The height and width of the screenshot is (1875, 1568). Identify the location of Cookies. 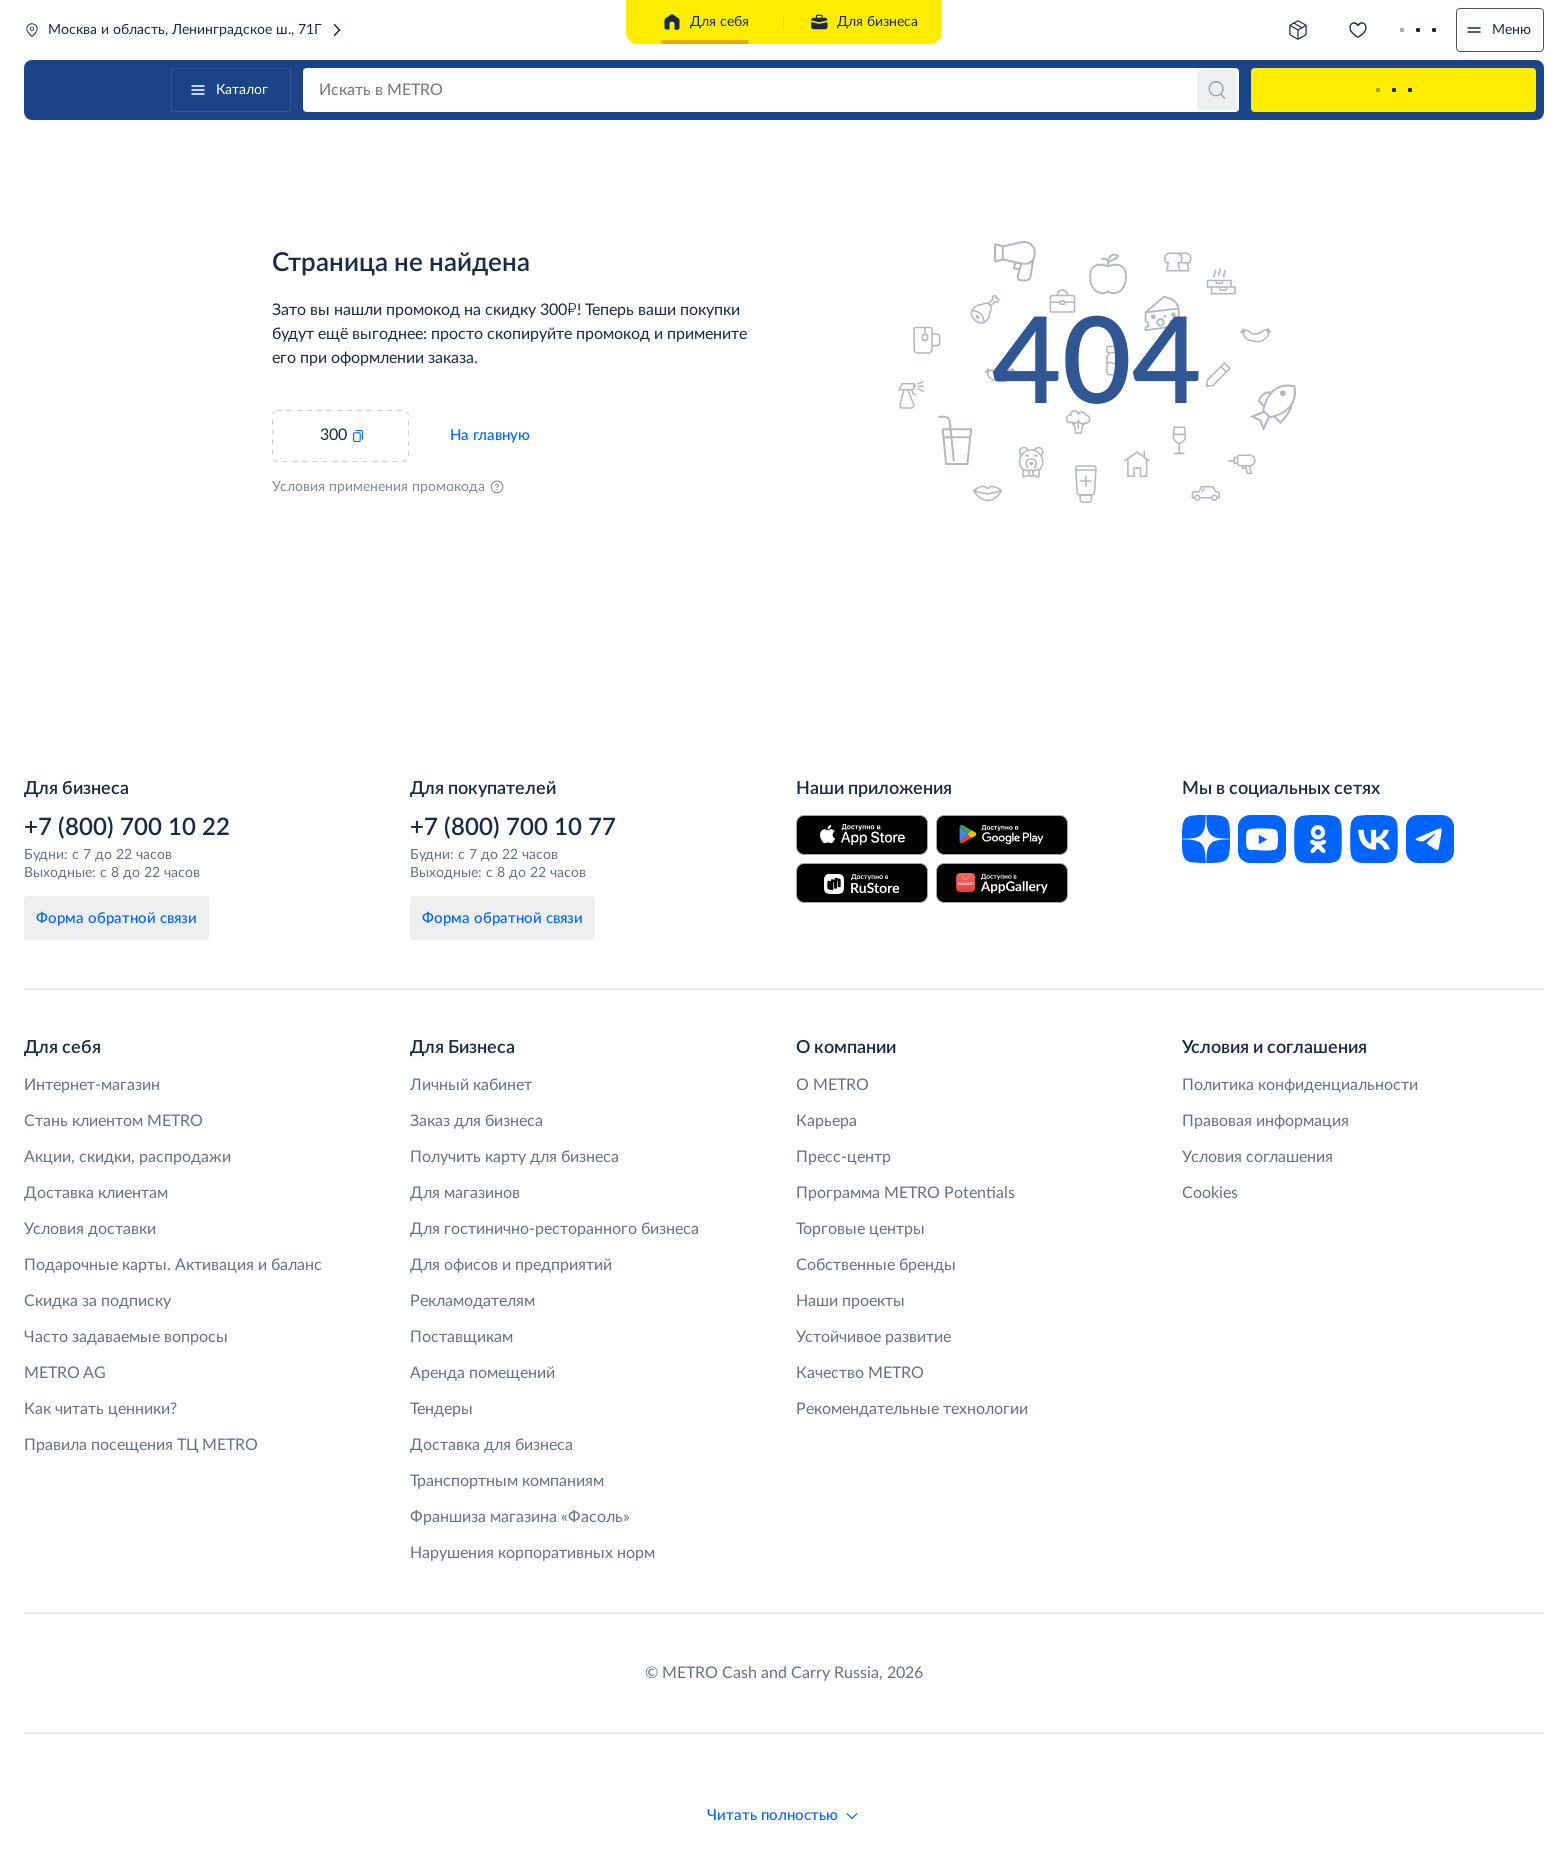
(1210, 1193).